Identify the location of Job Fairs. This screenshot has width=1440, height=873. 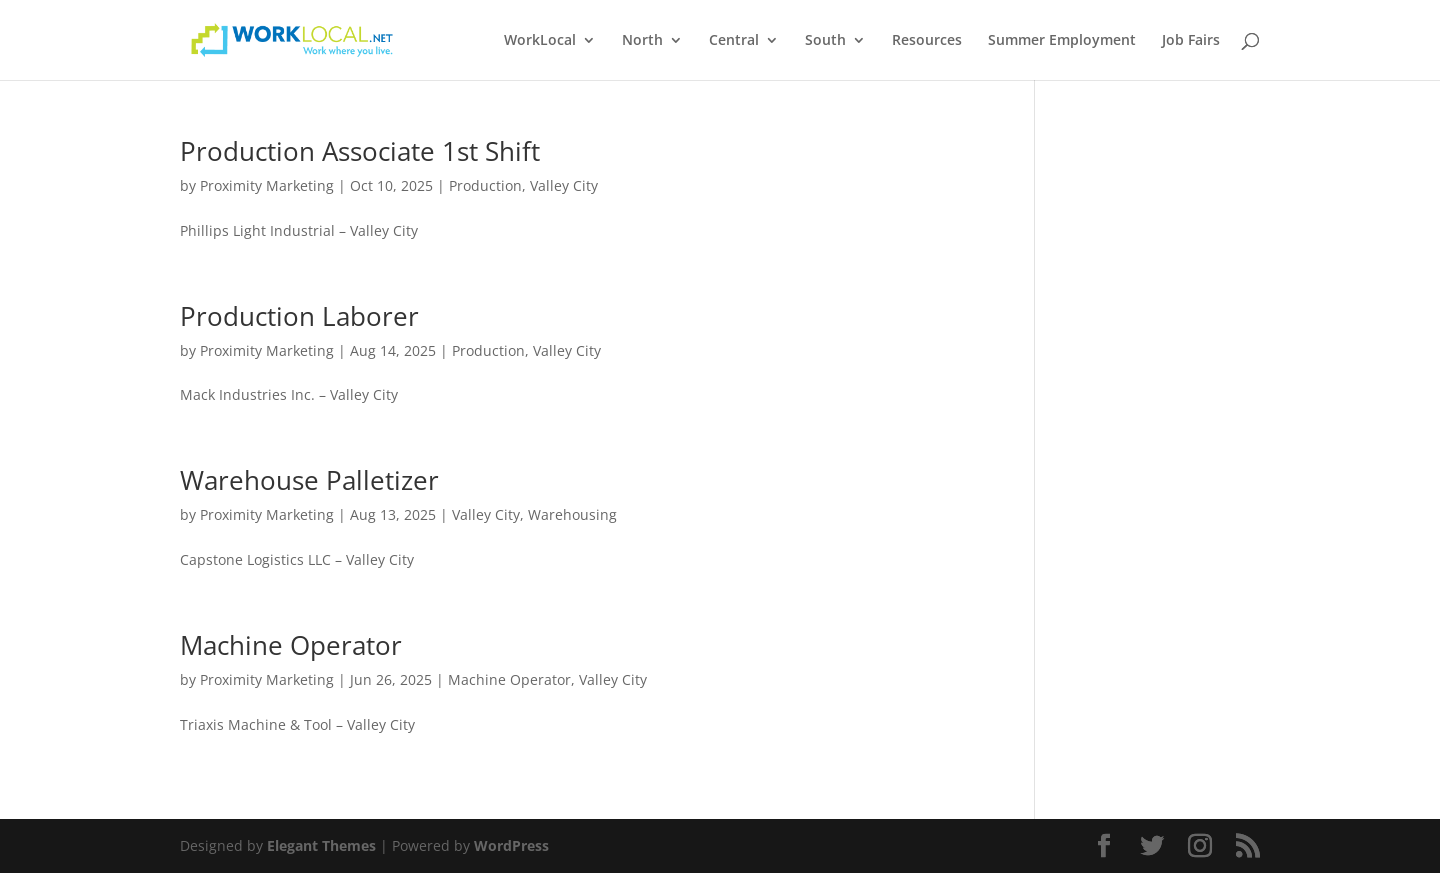
(1191, 41).